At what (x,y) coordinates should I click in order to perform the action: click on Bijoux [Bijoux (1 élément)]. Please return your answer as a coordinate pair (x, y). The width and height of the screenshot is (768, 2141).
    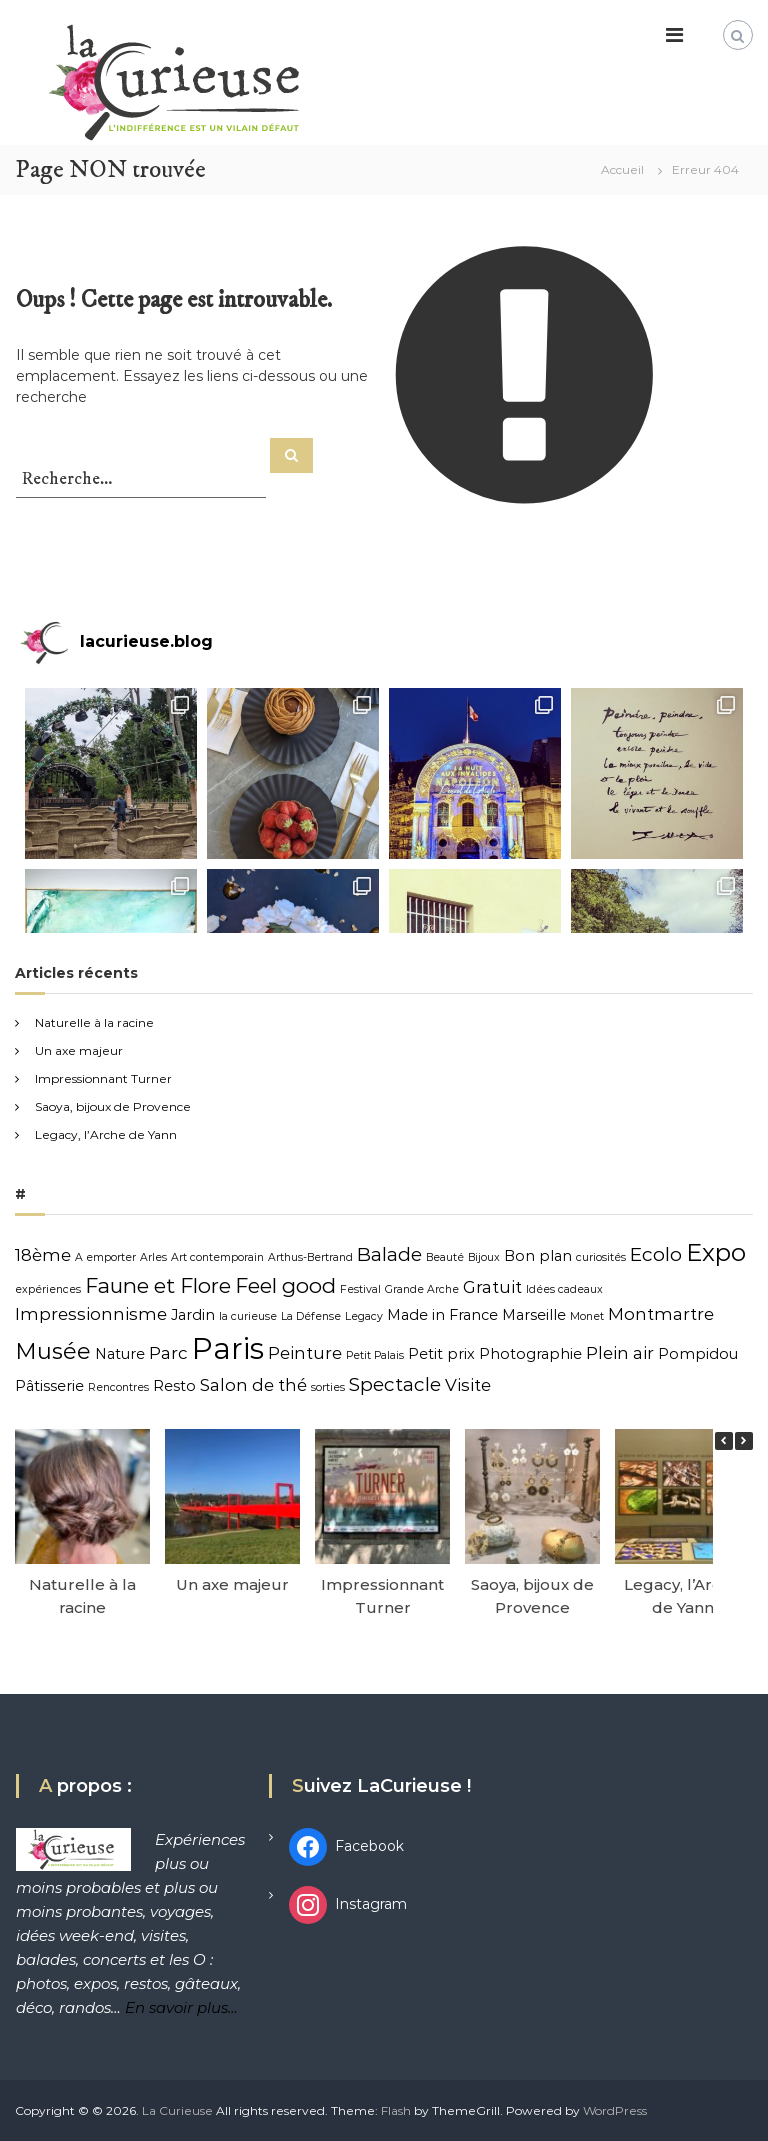
    Looking at the image, I should click on (484, 1257).